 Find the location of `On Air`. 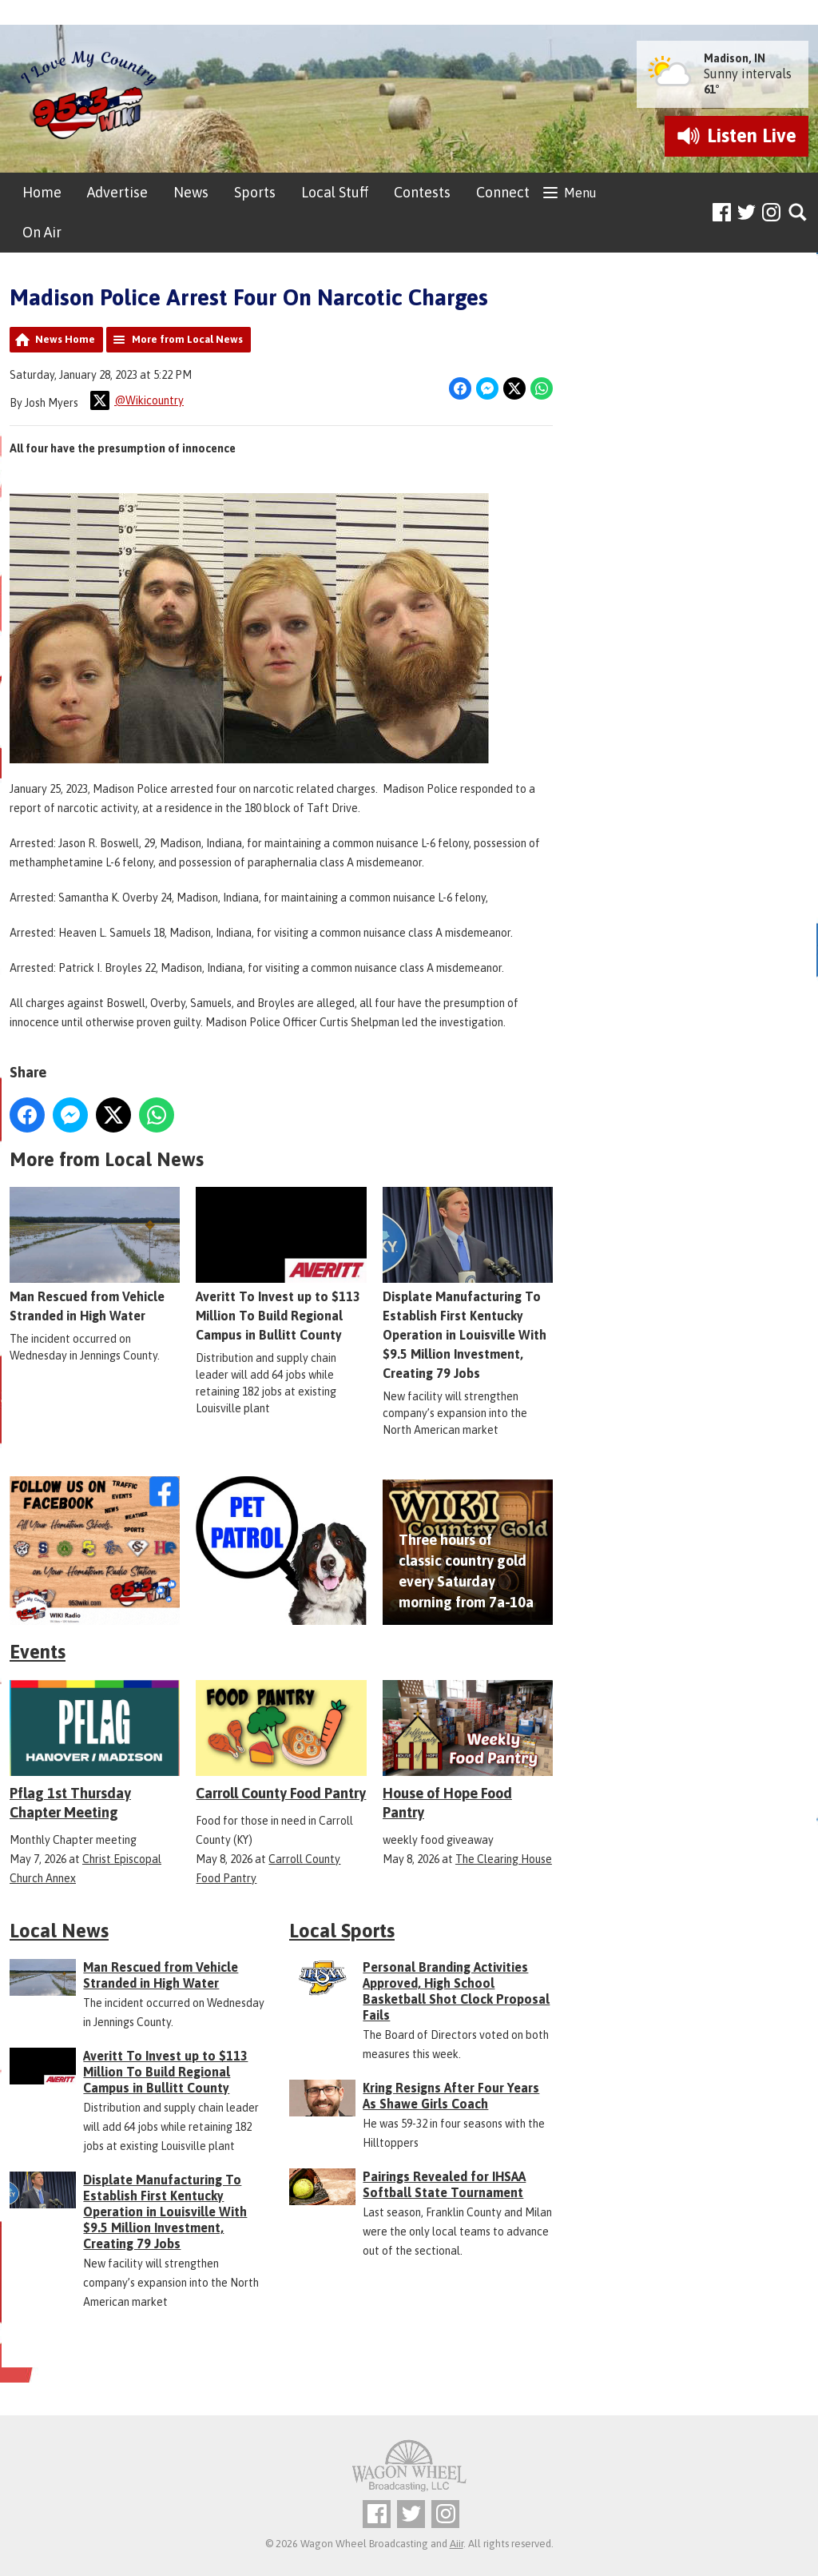

On Air is located at coordinates (42, 232).